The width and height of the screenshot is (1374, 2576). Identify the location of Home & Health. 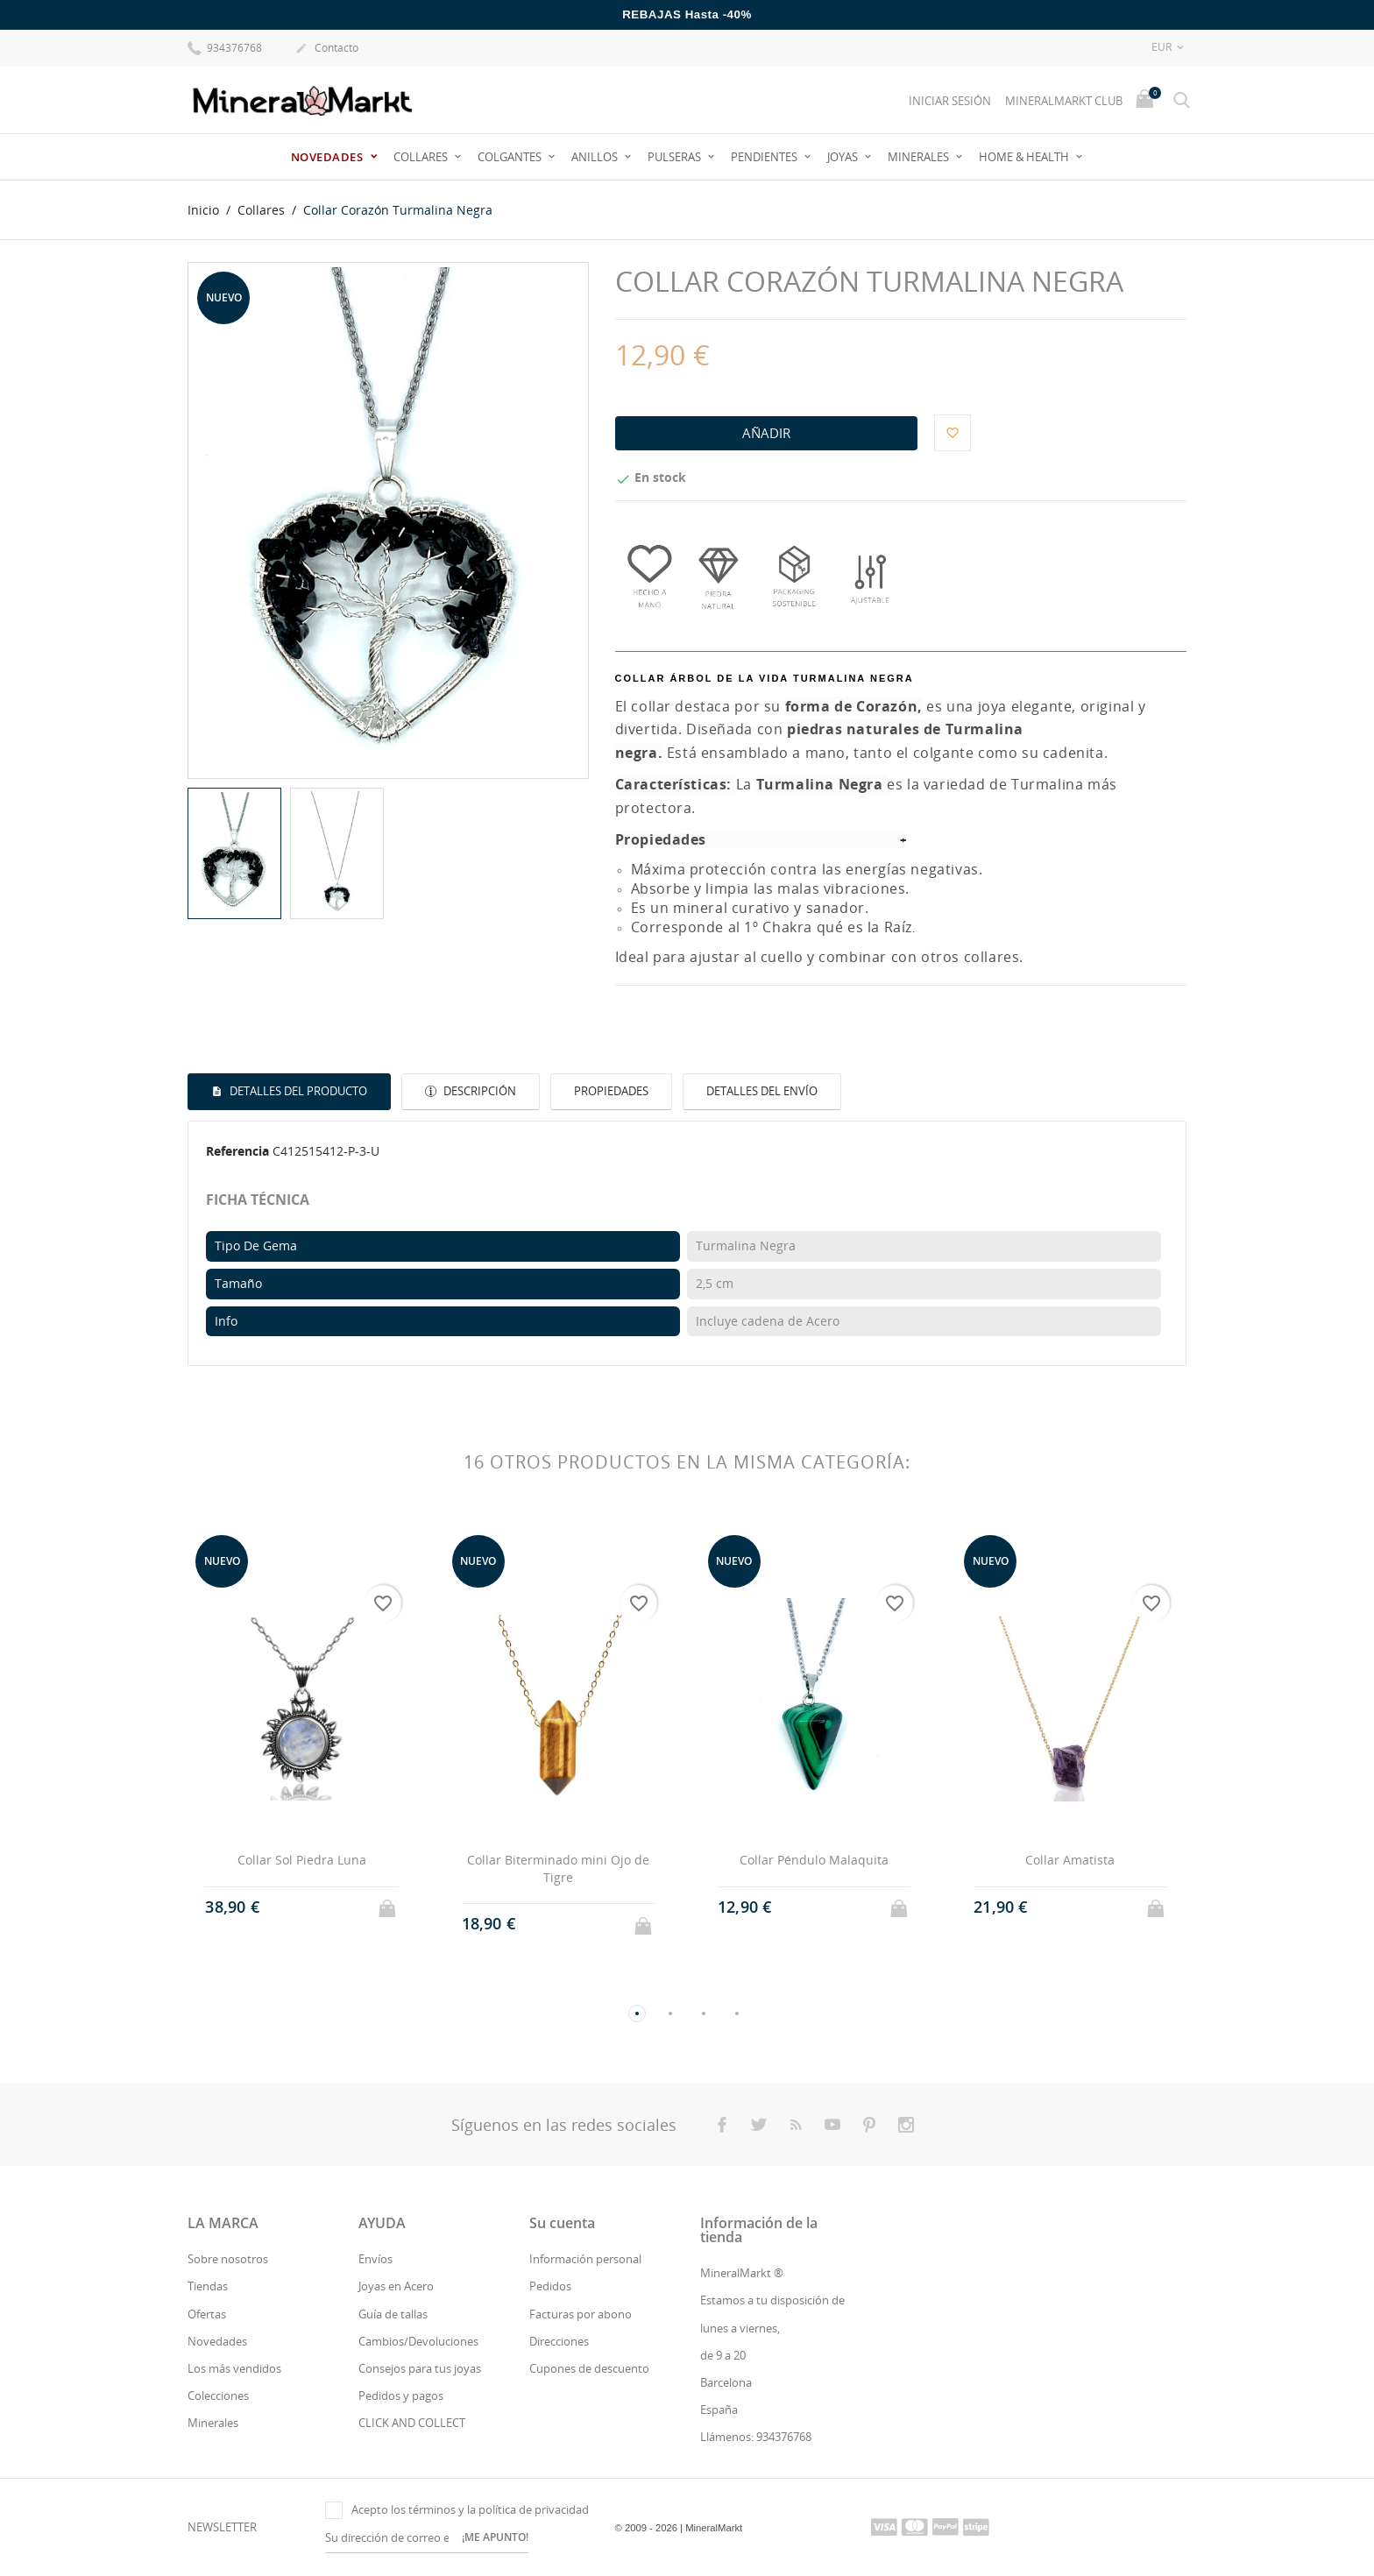
(1025, 157).